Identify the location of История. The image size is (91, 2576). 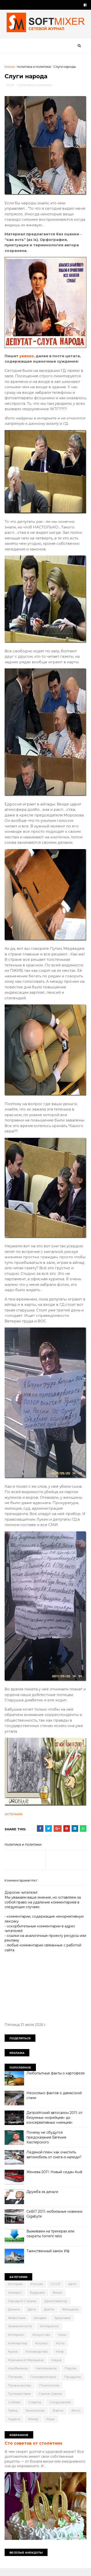
(15, 2291).